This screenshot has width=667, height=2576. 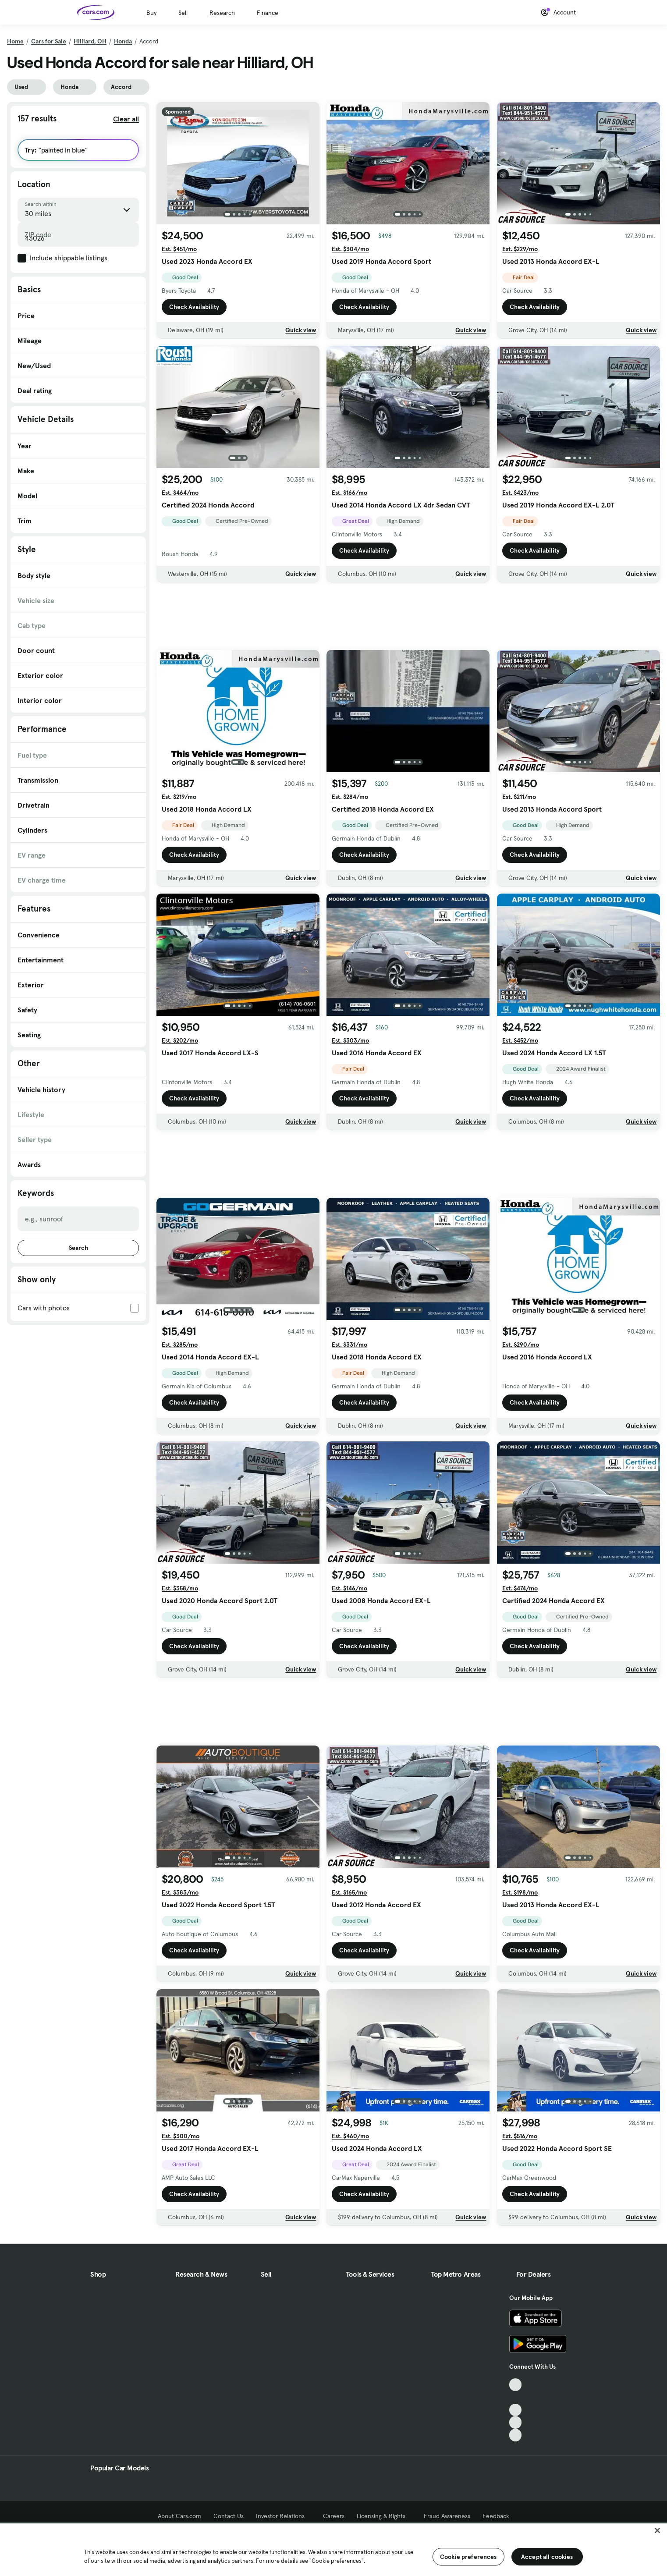 I want to click on Feedback, so click(x=496, y=2516).